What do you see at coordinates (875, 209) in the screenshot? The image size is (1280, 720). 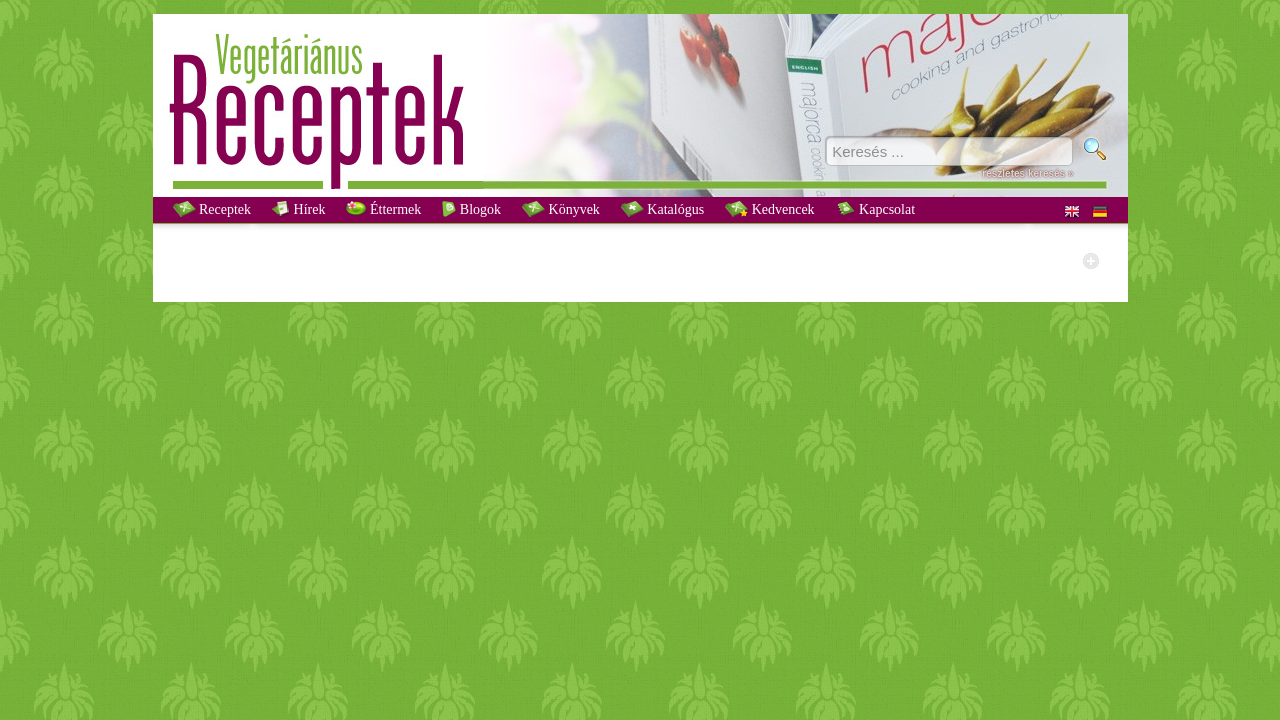 I see `Kapcsolat` at bounding box center [875, 209].